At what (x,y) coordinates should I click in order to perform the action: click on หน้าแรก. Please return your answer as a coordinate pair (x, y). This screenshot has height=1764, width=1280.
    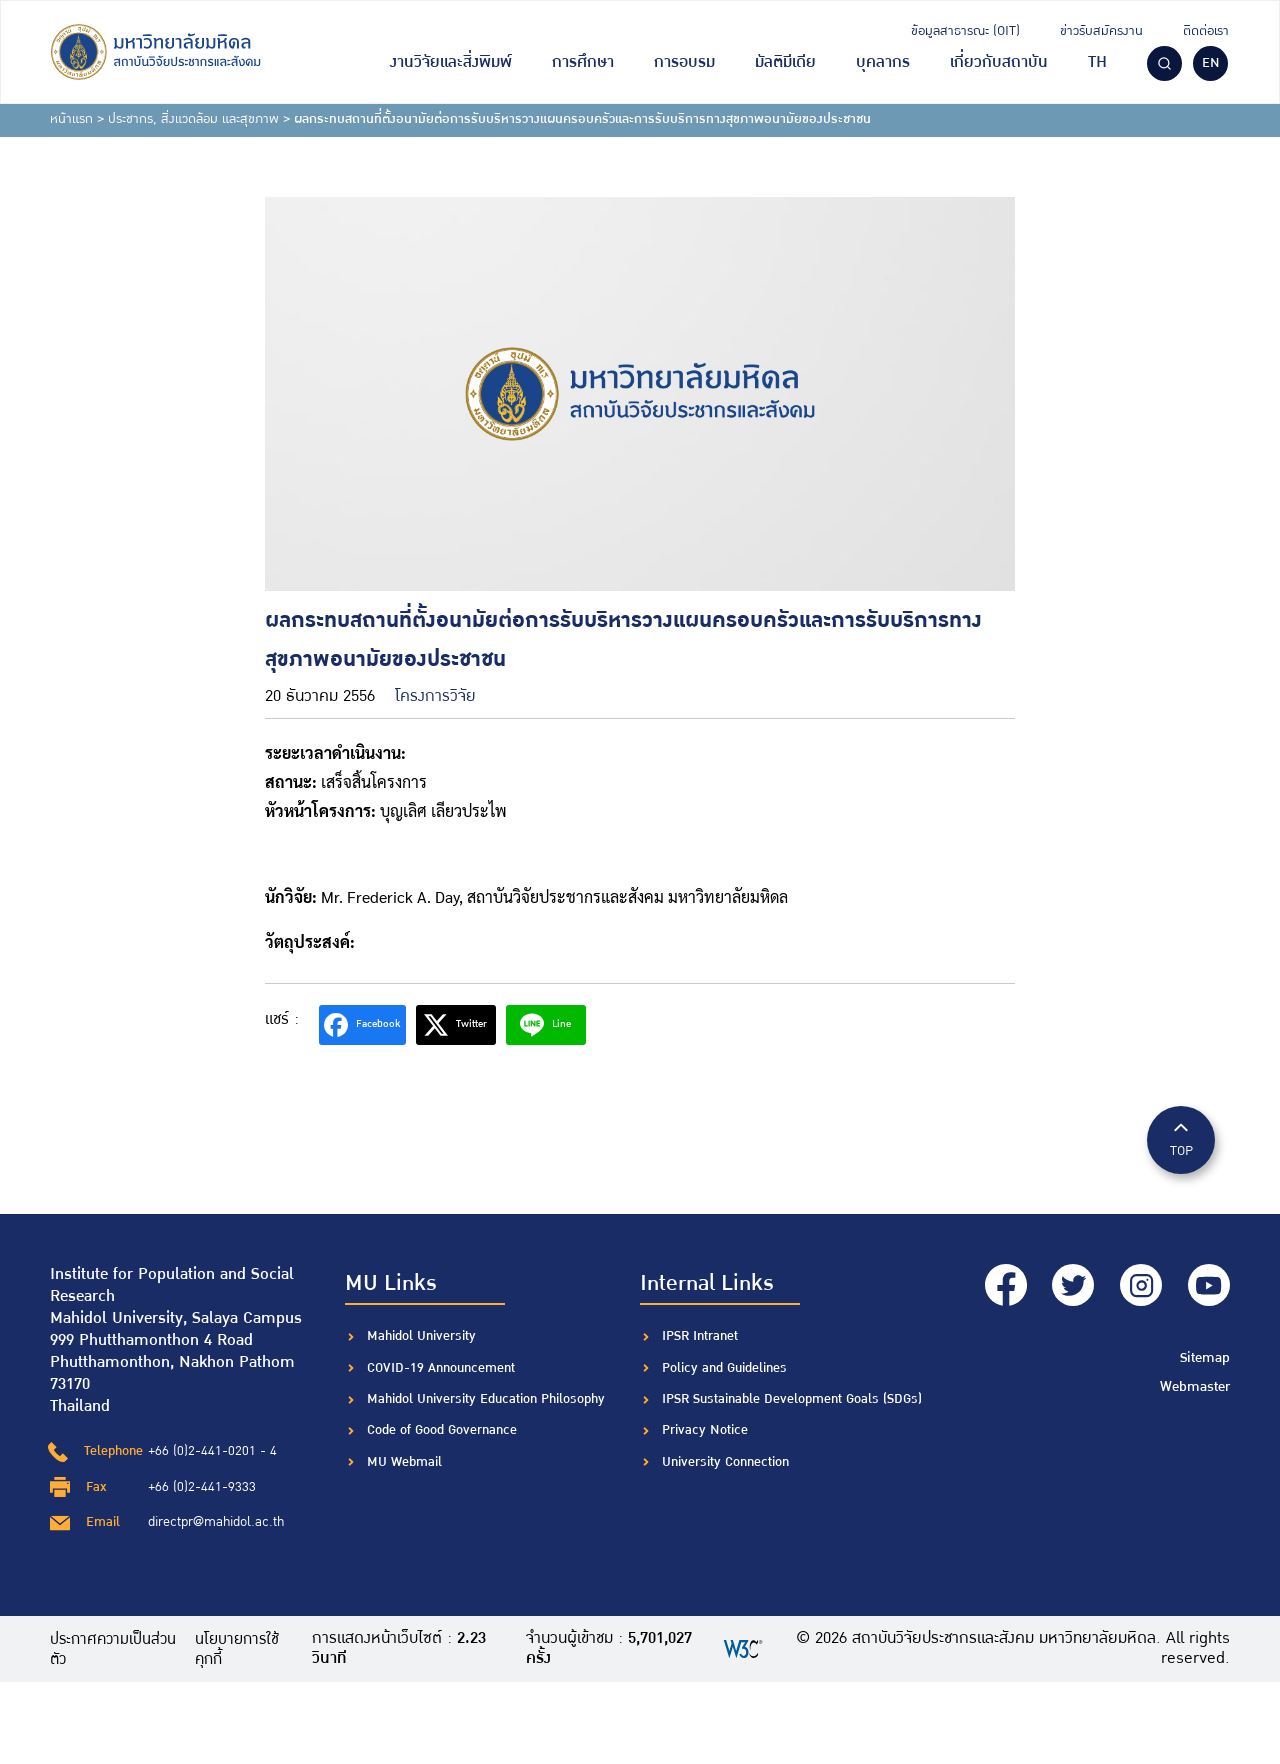
    Looking at the image, I should click on (71, 119).